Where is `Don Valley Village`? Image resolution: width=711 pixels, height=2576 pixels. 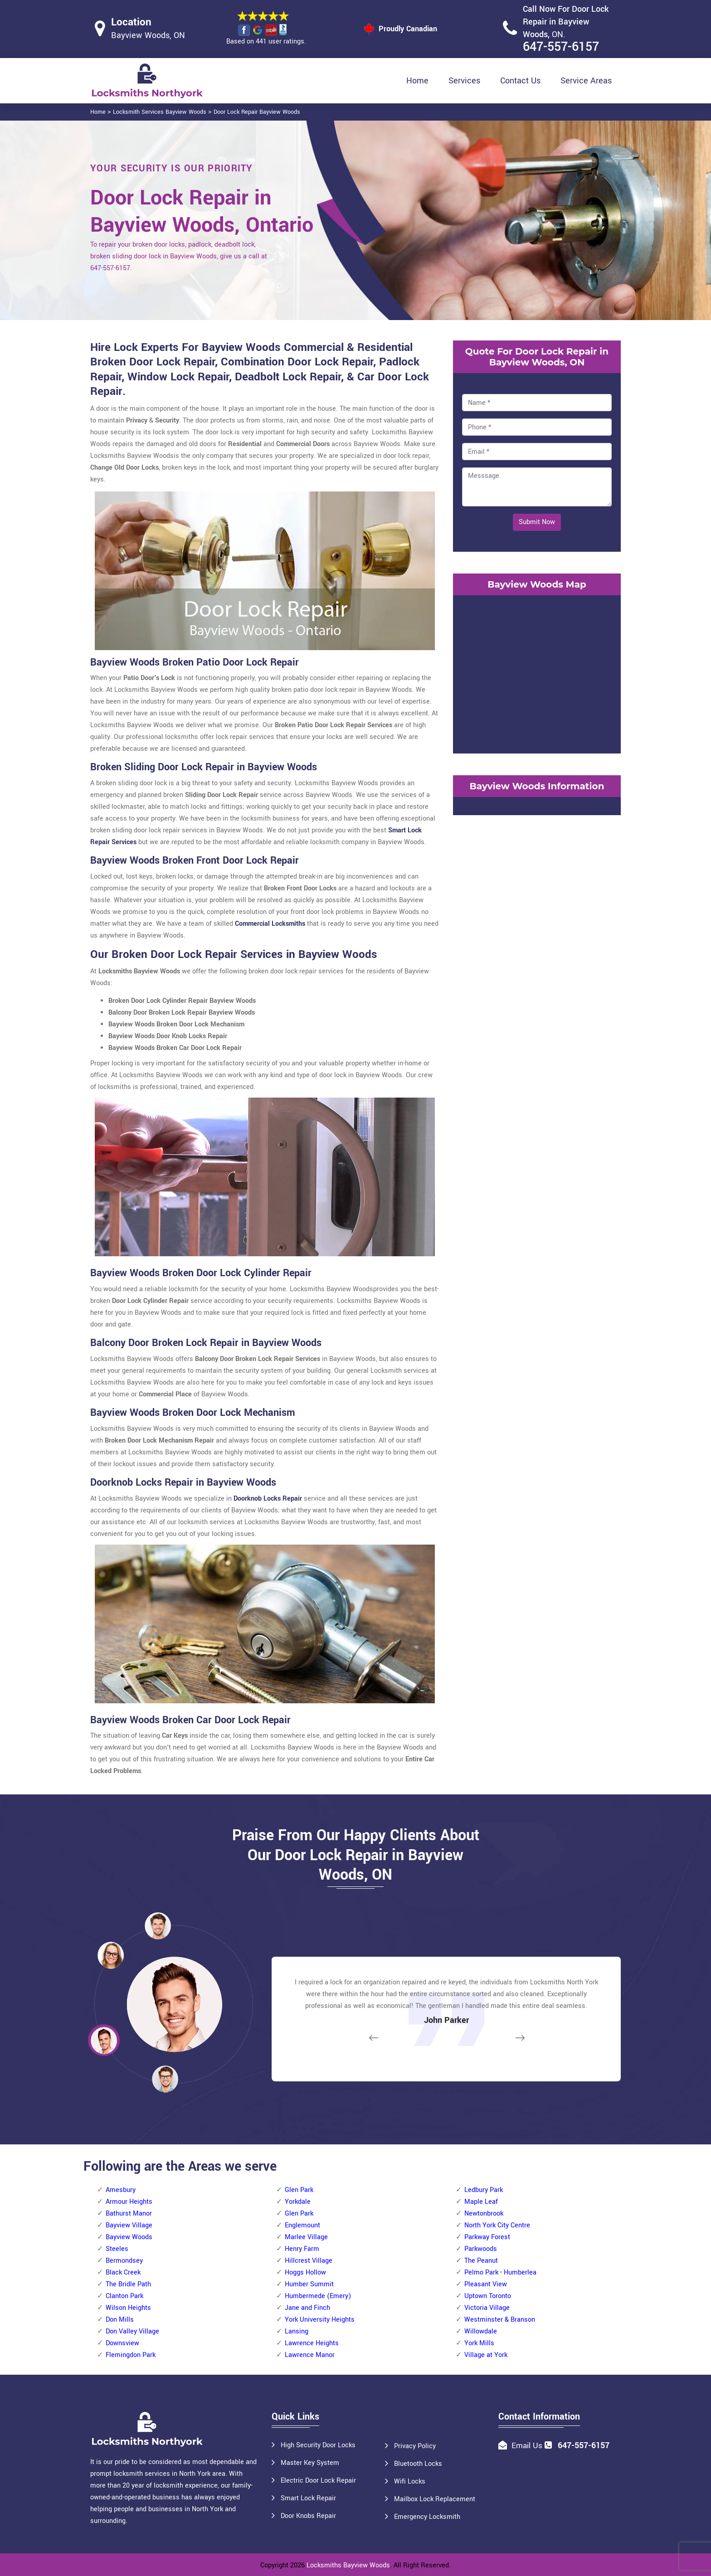 Don Valley Village is located at coordinates (132, 2331).